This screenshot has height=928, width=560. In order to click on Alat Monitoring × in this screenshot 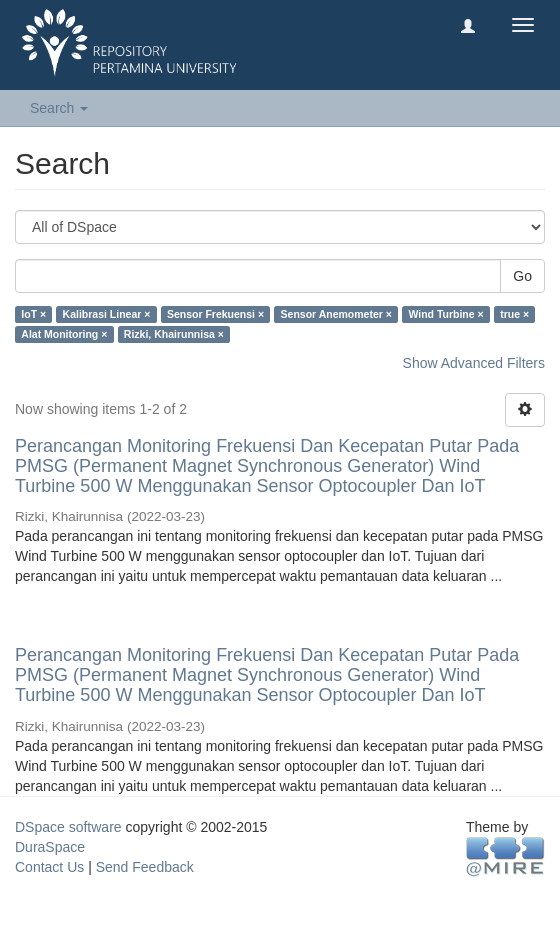, I will do `click(64, 334)`.